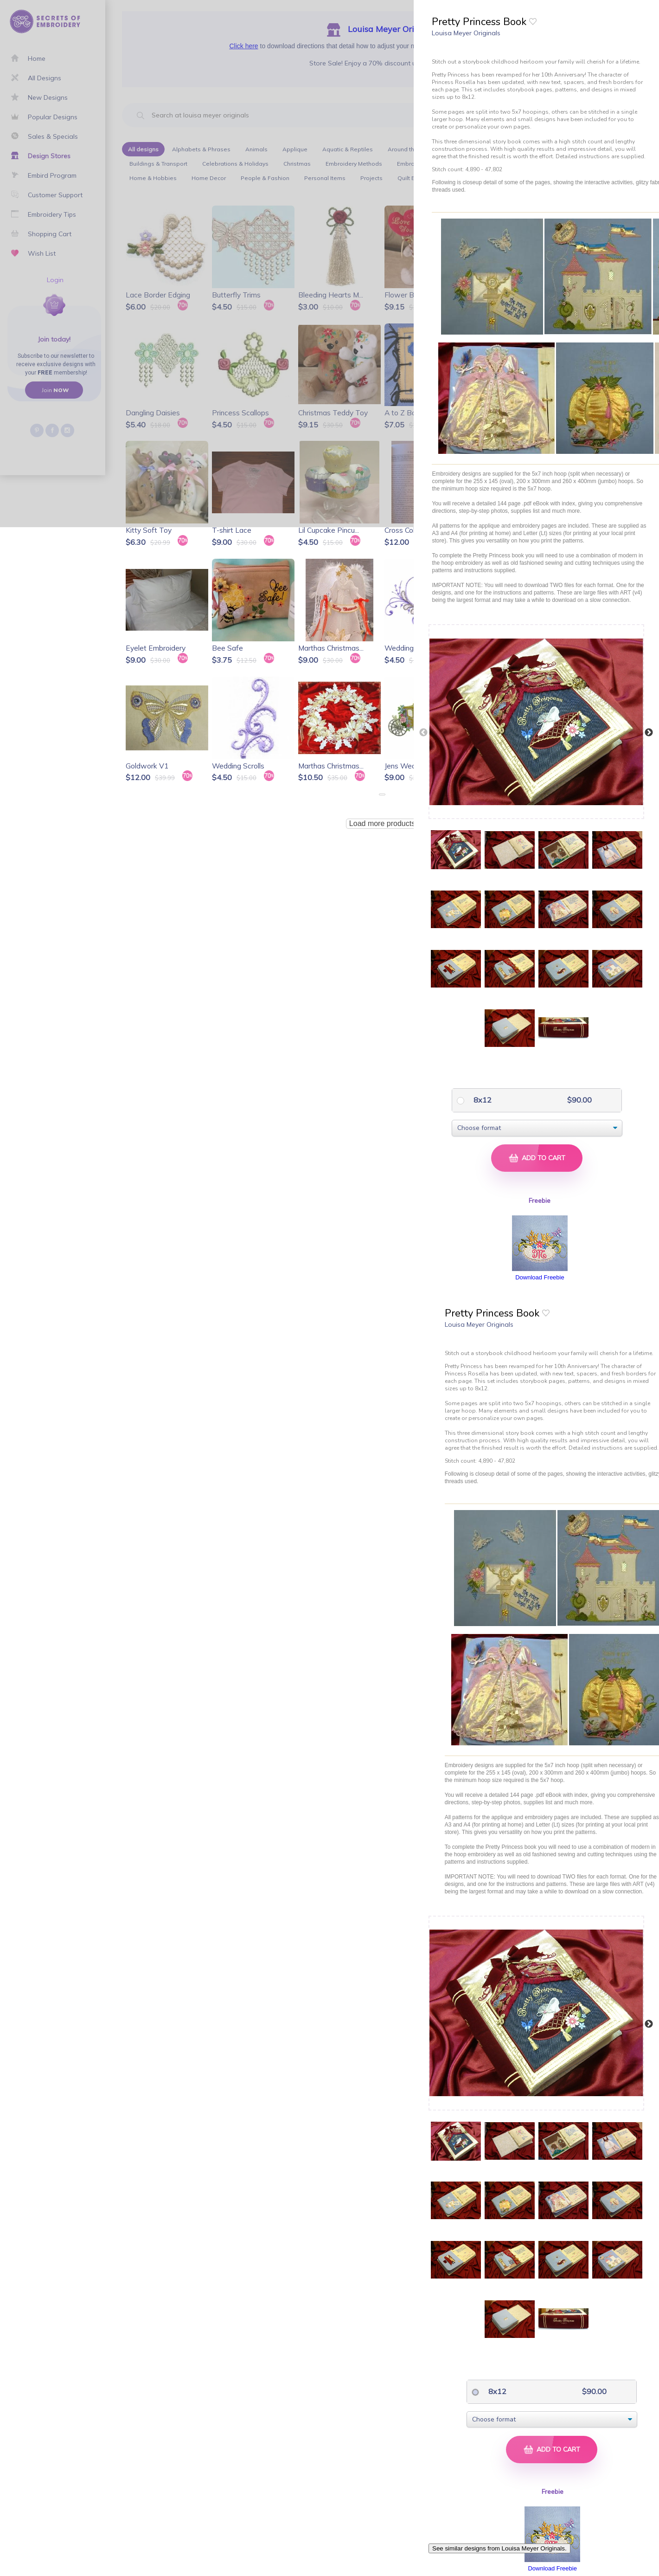  What do you see at coordinates (499, 2548) in the screenshot?
I see `See similar designs from Louisa Meyer Originals.` at bounding box center [499, 2548].